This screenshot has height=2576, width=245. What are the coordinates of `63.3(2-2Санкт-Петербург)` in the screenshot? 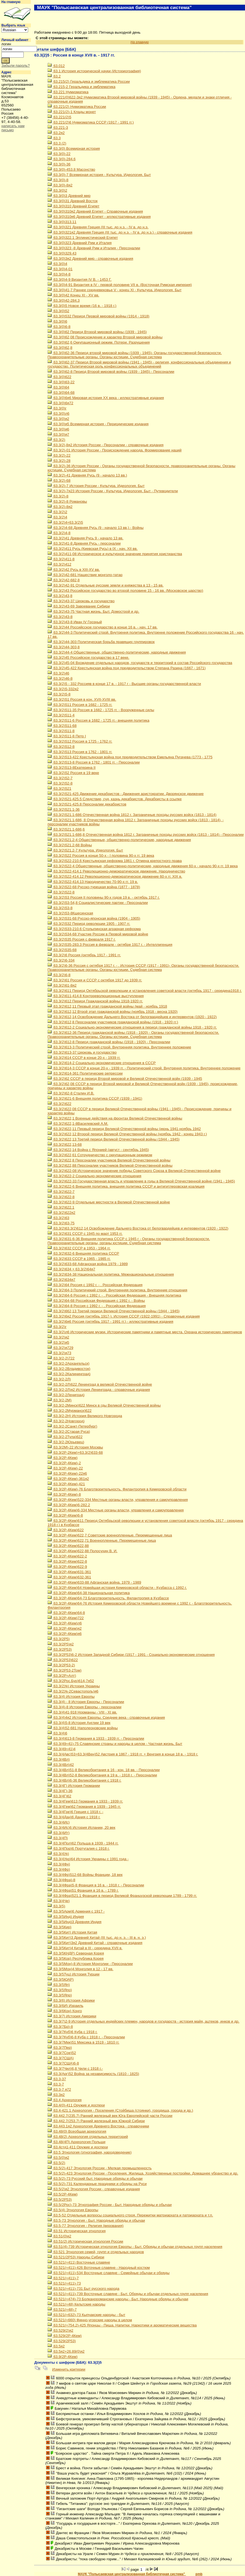 It's located at (72, 1426).